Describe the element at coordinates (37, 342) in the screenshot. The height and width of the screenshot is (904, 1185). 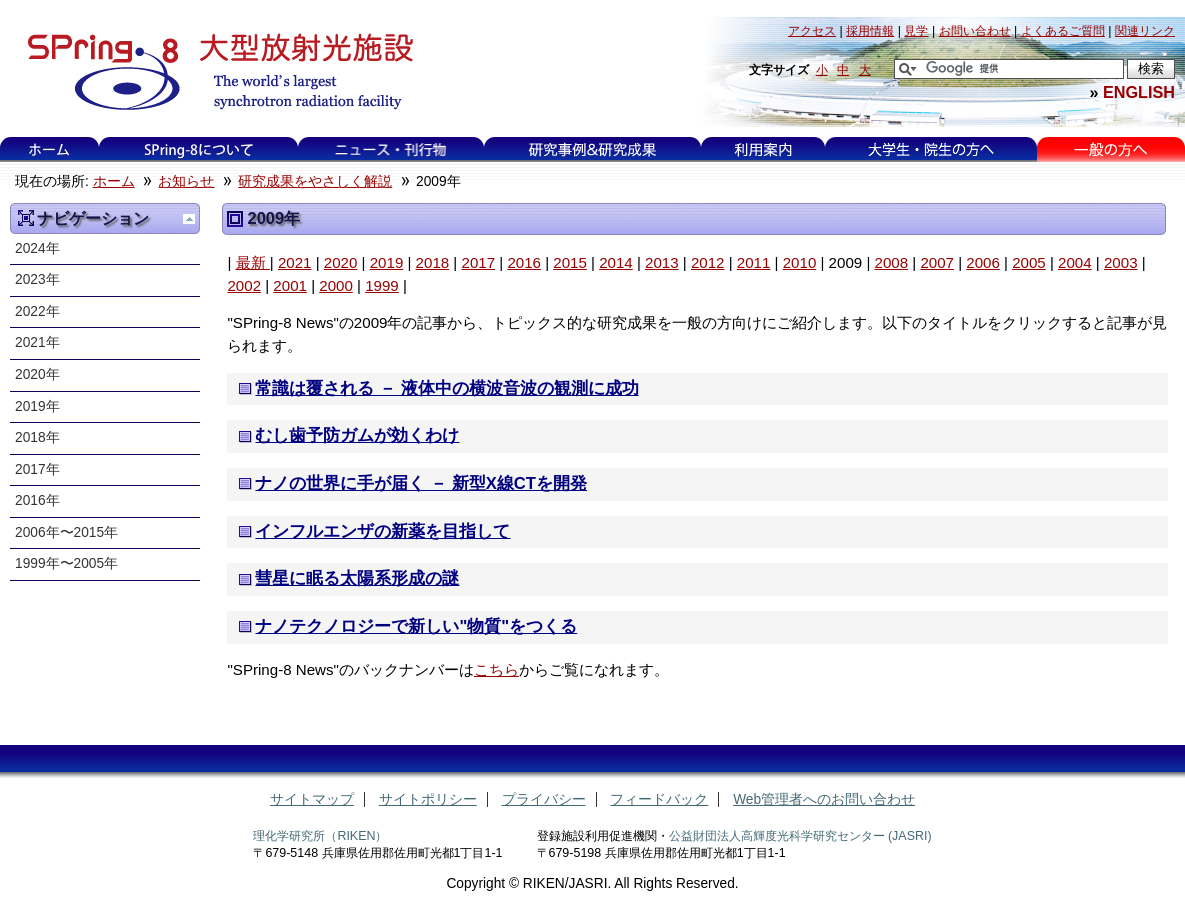
I see `2021年` at that location.